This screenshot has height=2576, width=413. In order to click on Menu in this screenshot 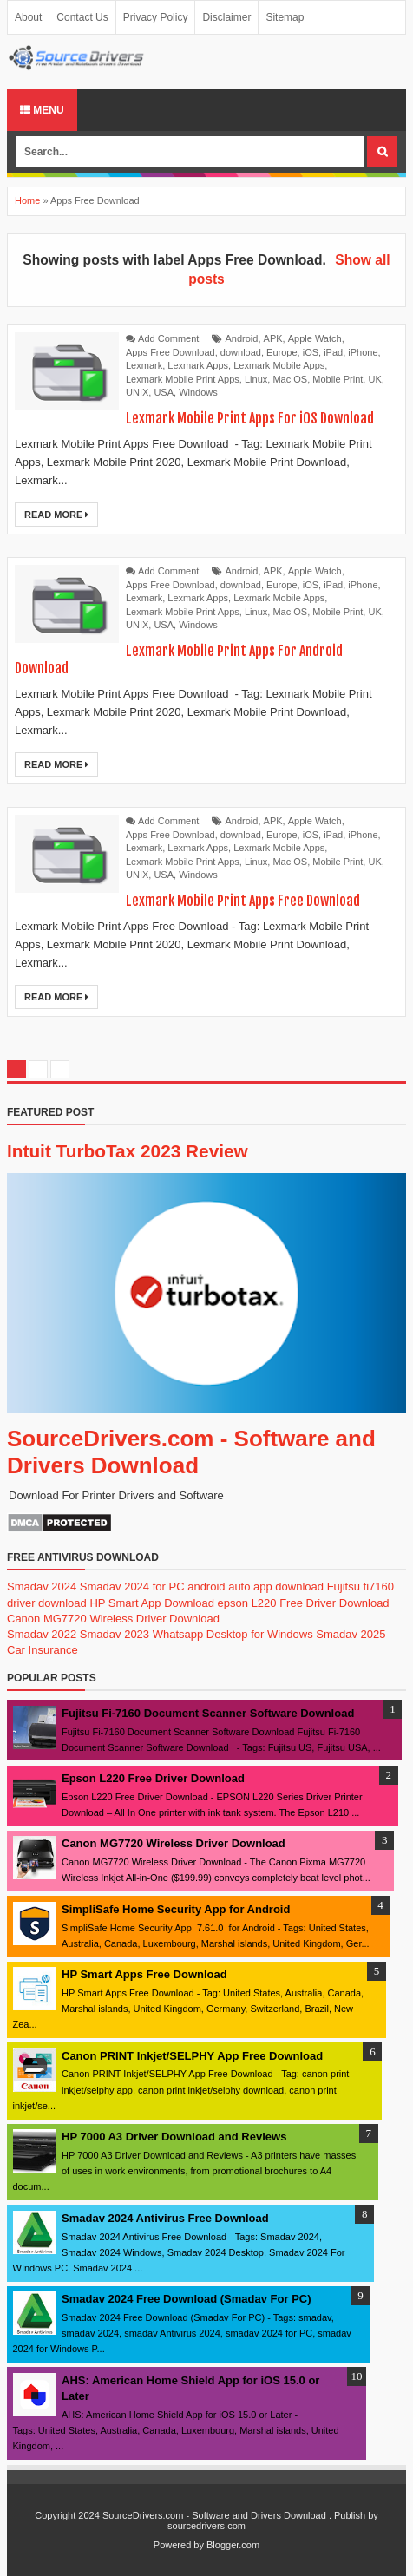, I will do `click(42, 110)`.